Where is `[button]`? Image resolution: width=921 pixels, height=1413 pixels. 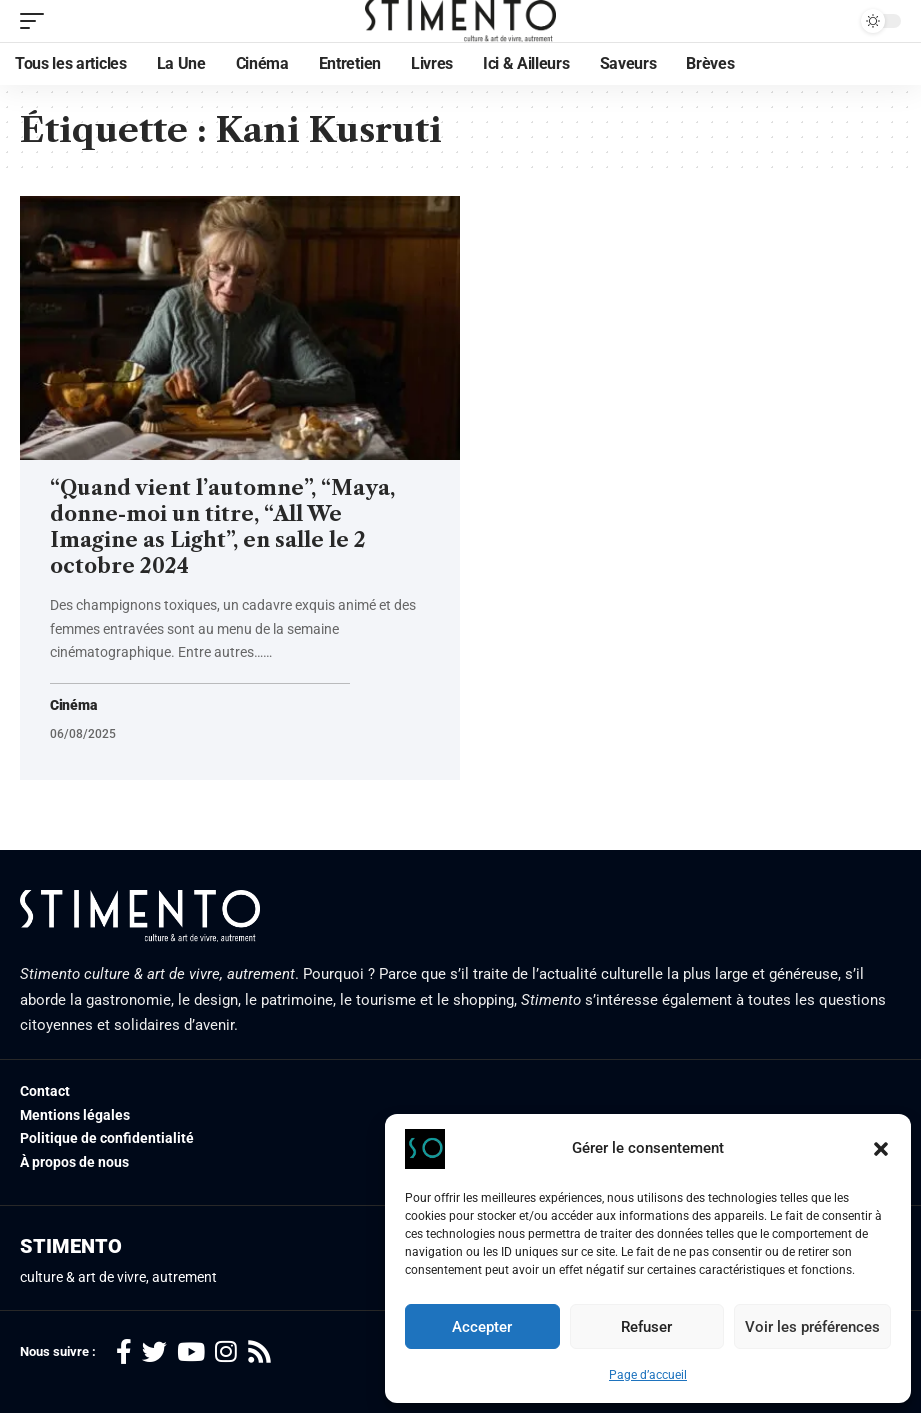
[button] is located at coordinates (881, 1149).